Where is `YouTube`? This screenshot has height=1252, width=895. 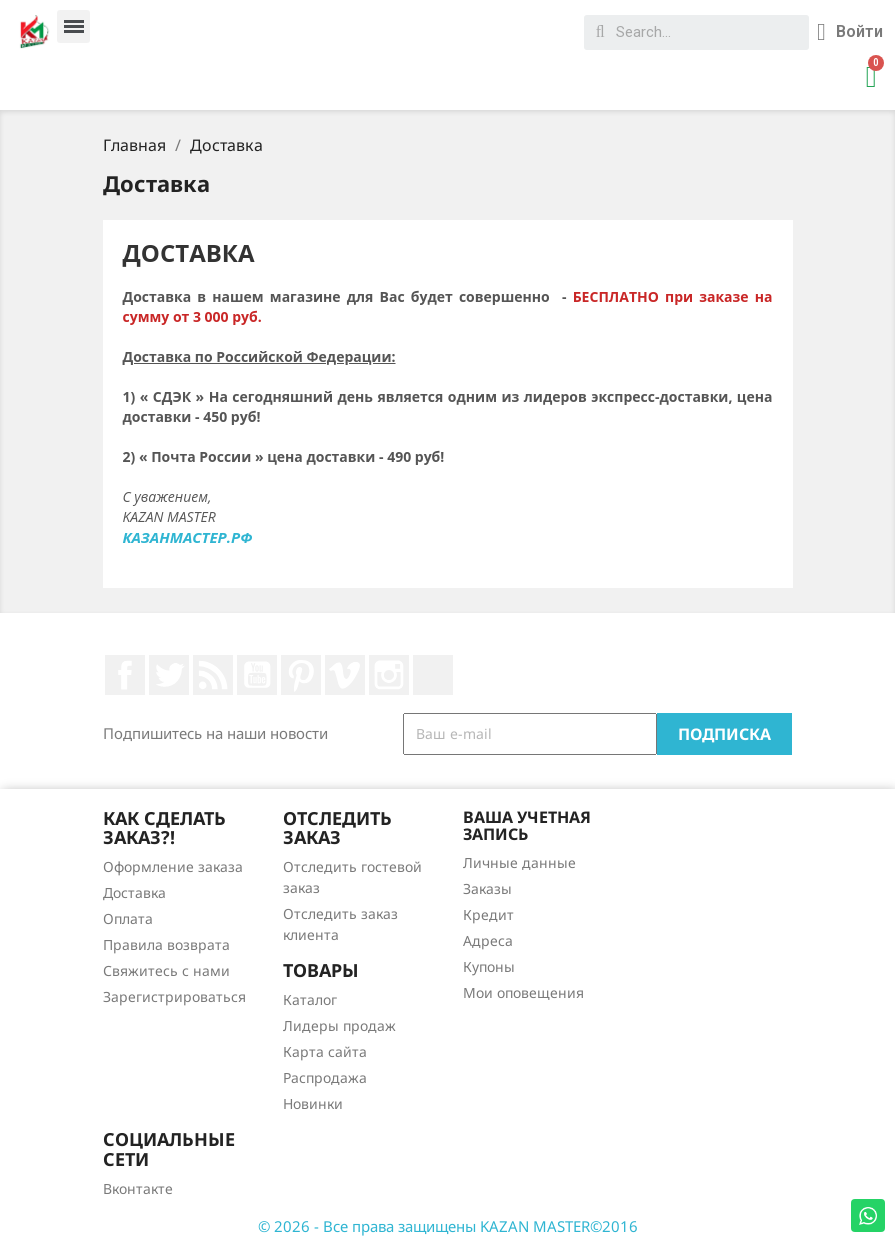
YouTube is located at coordinates (257, 675).